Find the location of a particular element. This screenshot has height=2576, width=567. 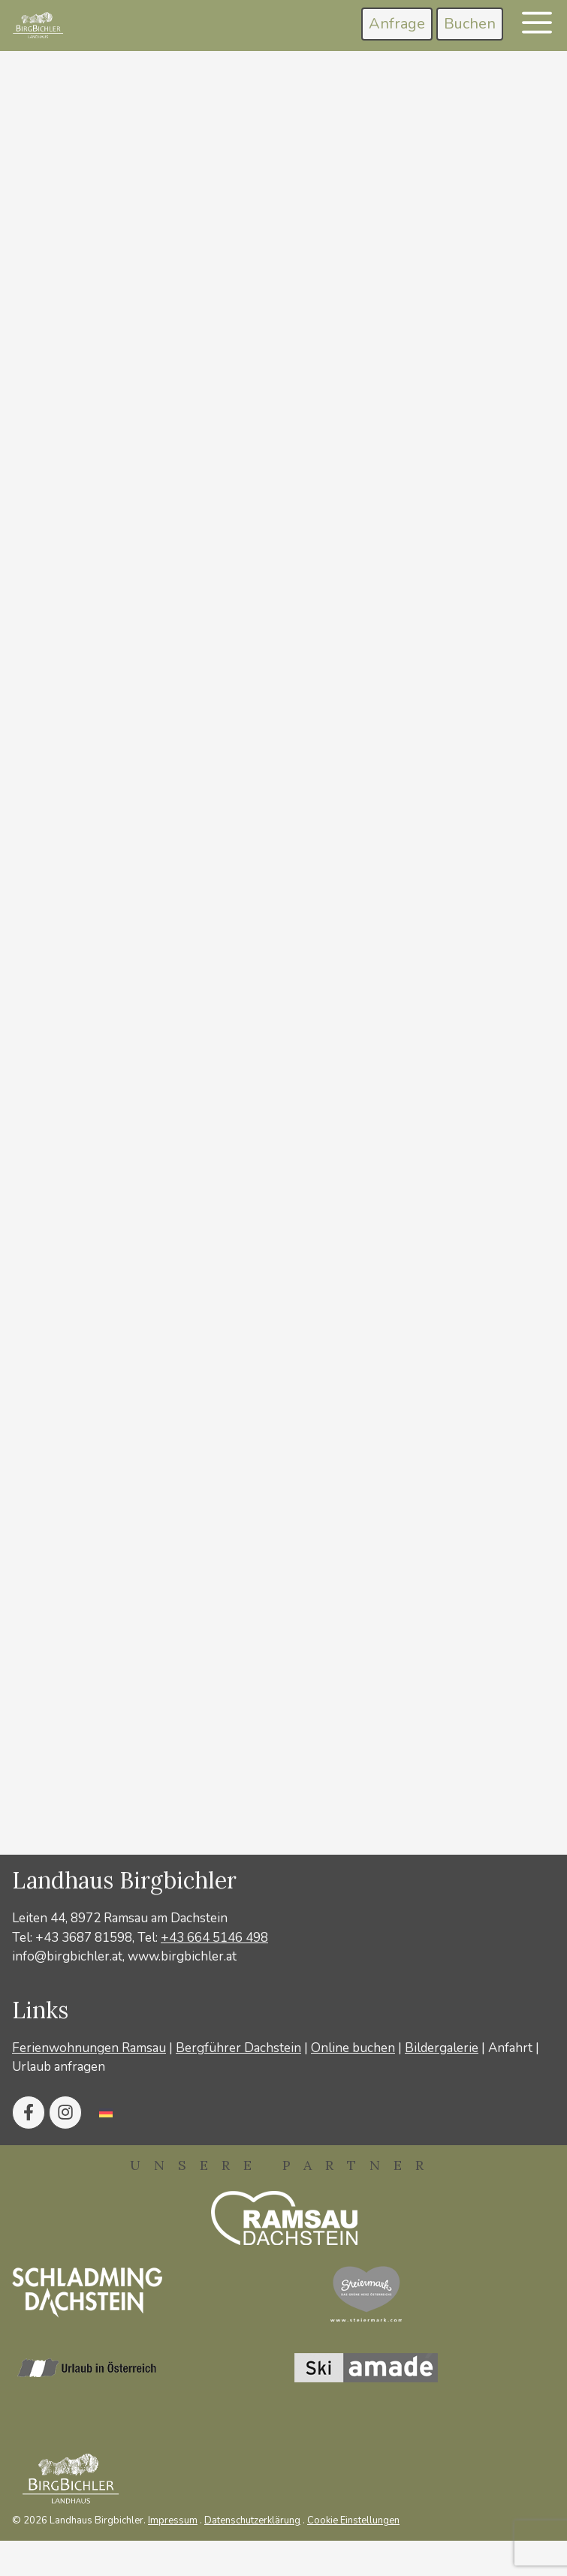

Buchen is located at coordinates (470, 24).